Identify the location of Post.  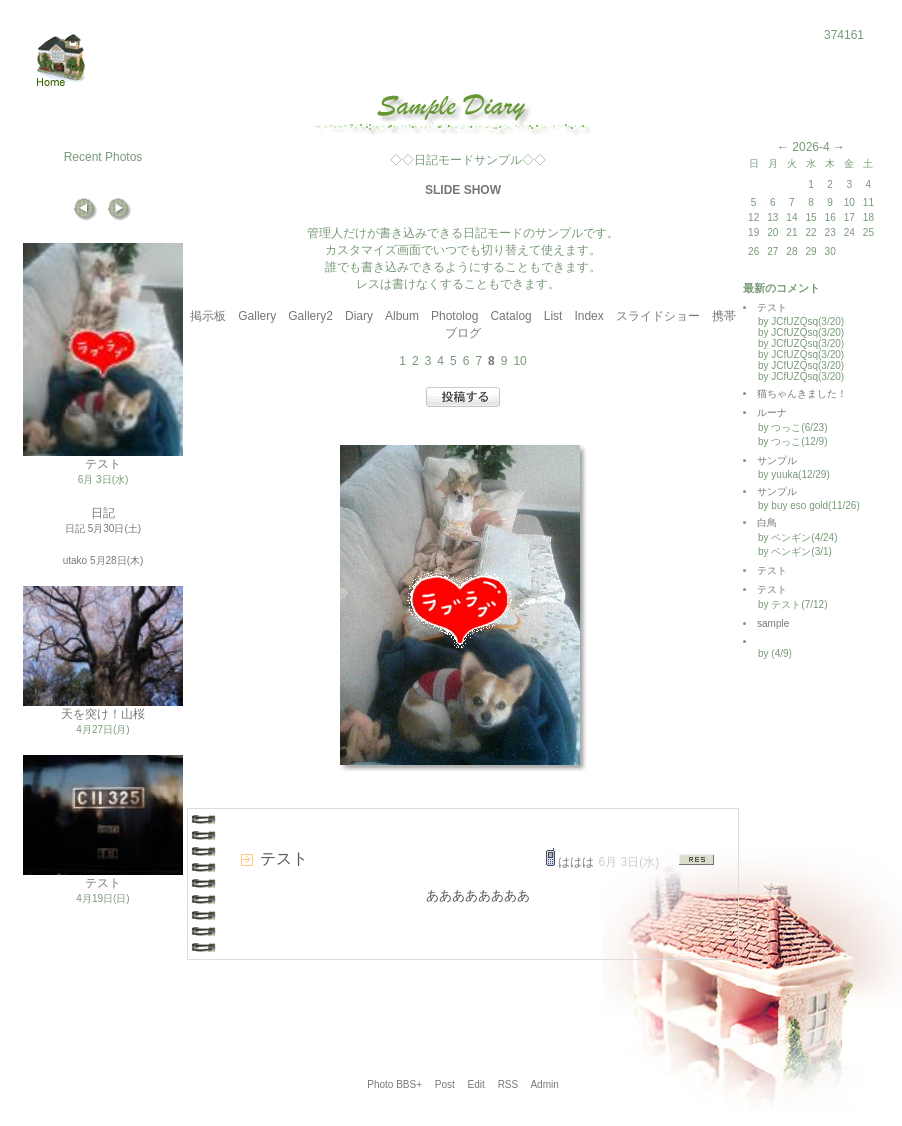
(445, 1084).